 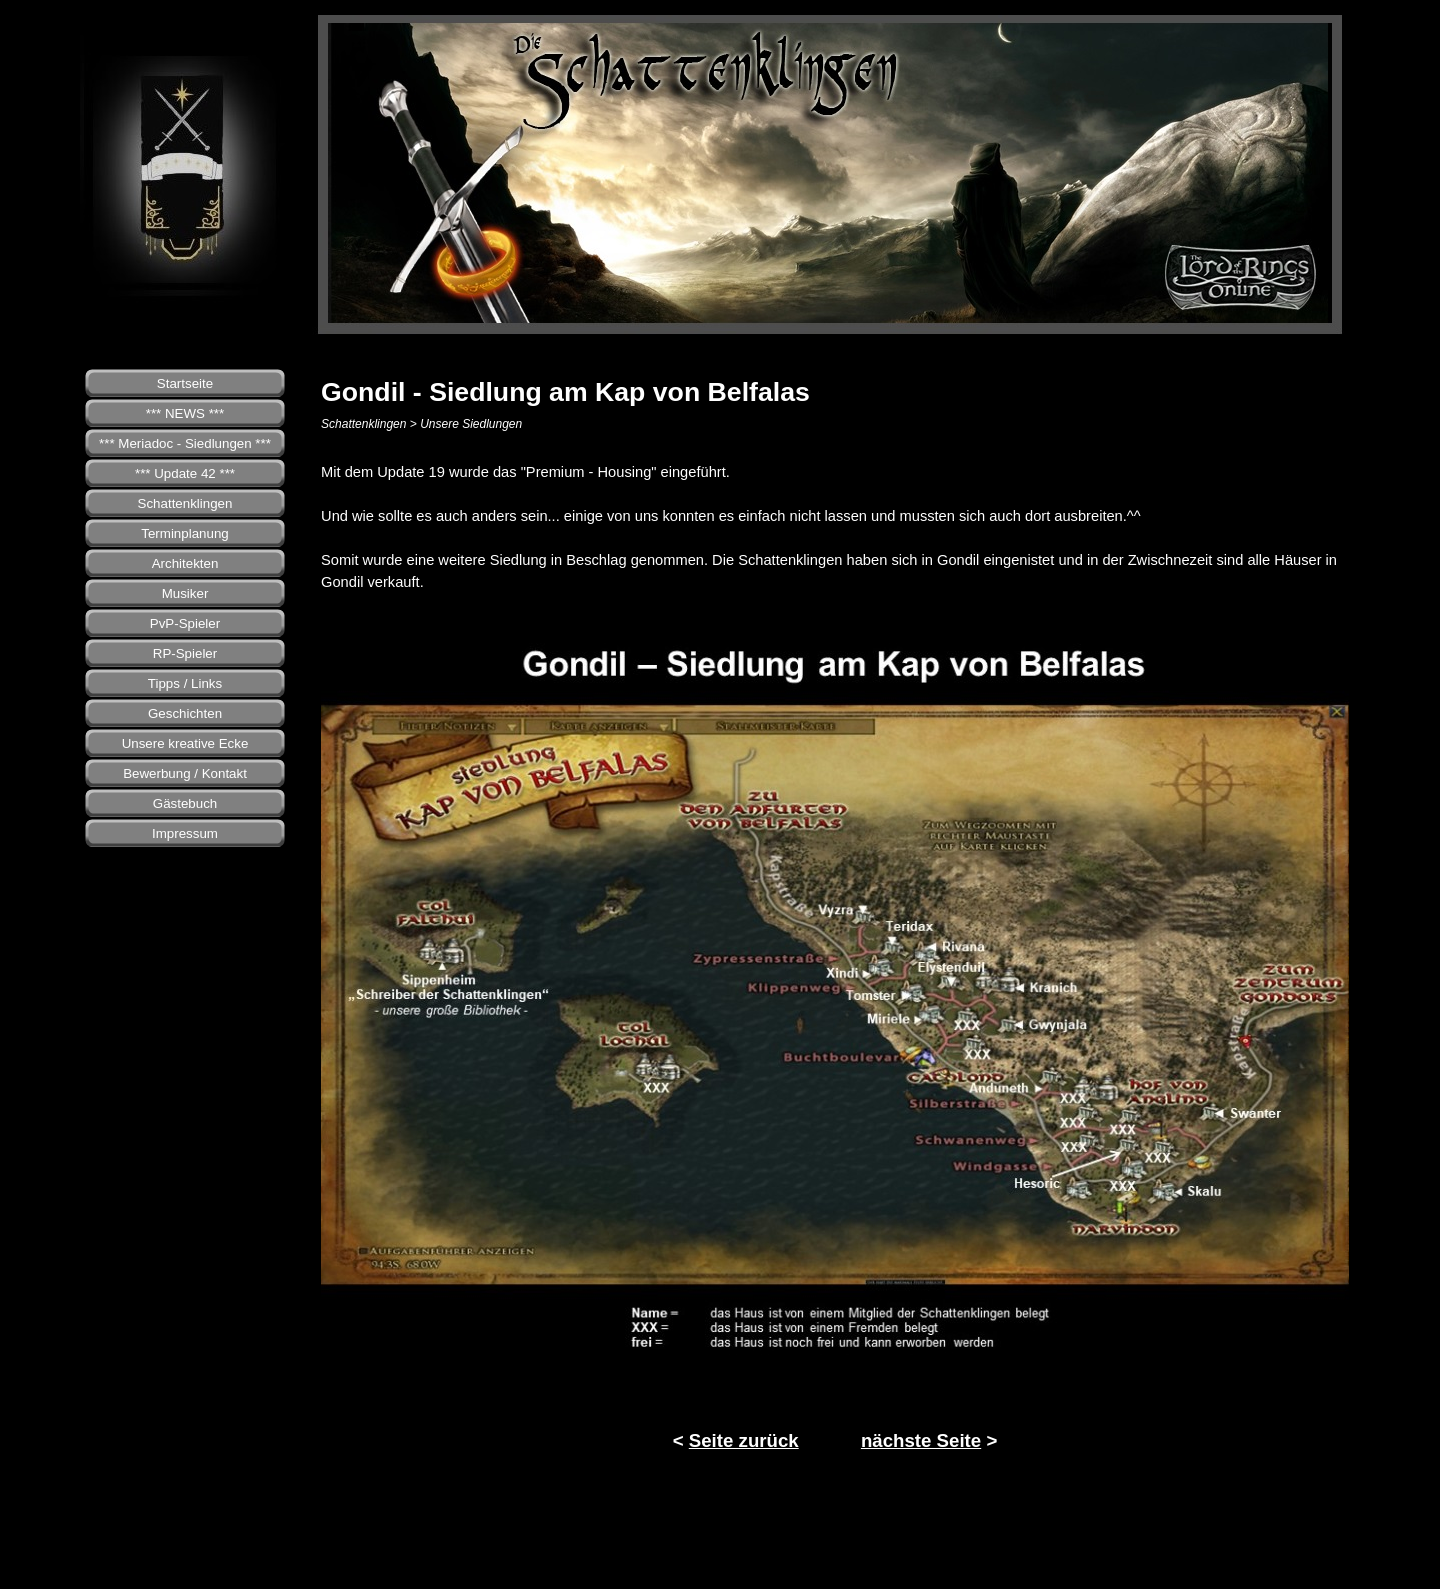 I want to click on *** Meriadoc - Siedlungen ***, so click(x=185, y=443).